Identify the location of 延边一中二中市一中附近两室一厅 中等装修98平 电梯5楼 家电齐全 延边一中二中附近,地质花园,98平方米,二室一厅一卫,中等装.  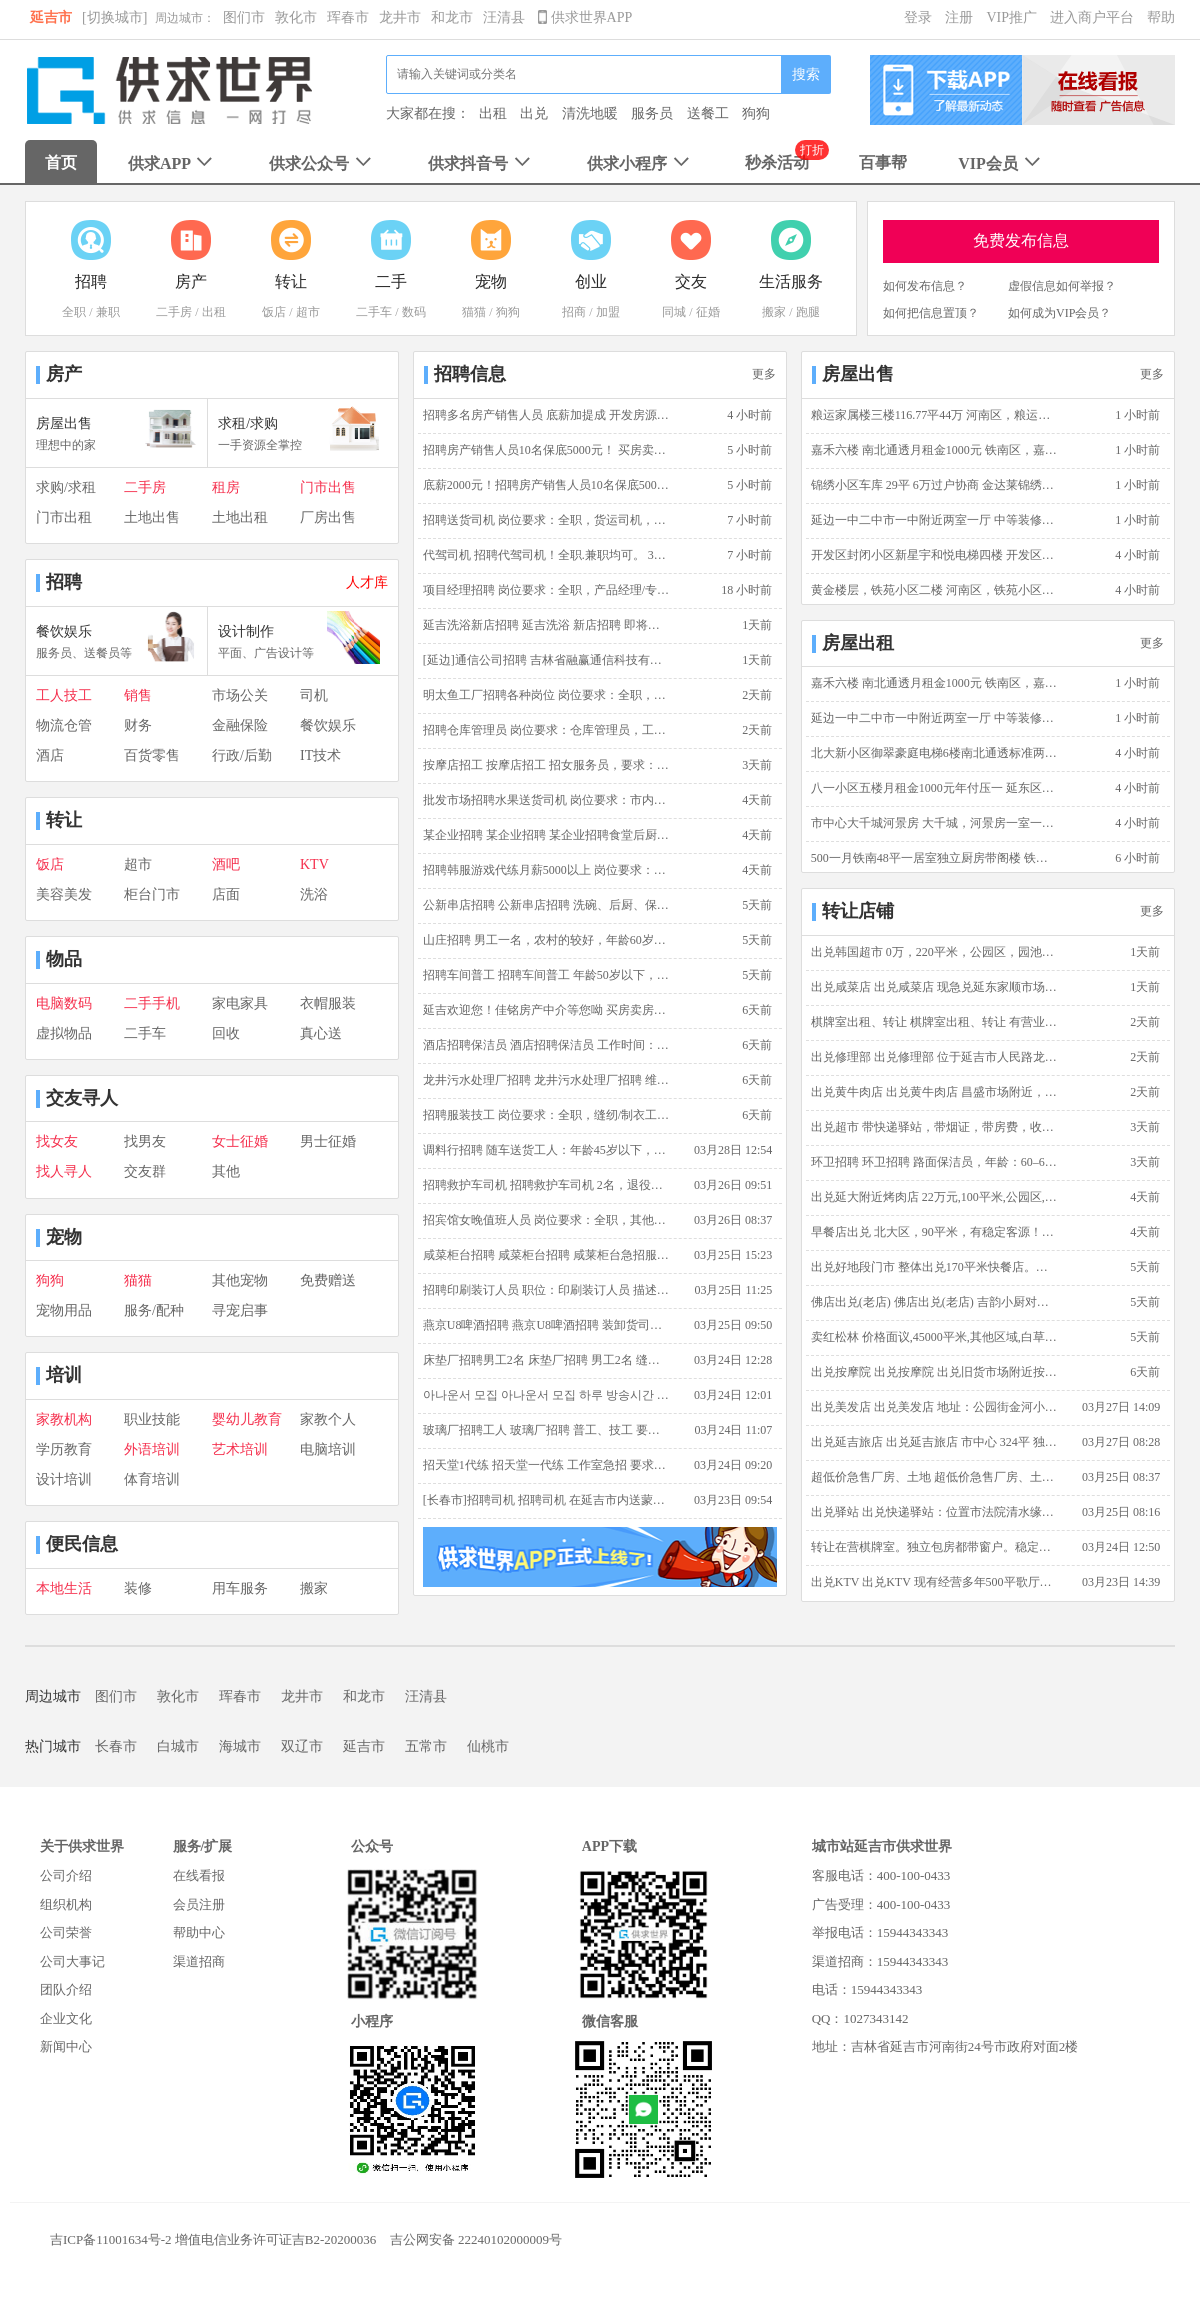
(935, 520).